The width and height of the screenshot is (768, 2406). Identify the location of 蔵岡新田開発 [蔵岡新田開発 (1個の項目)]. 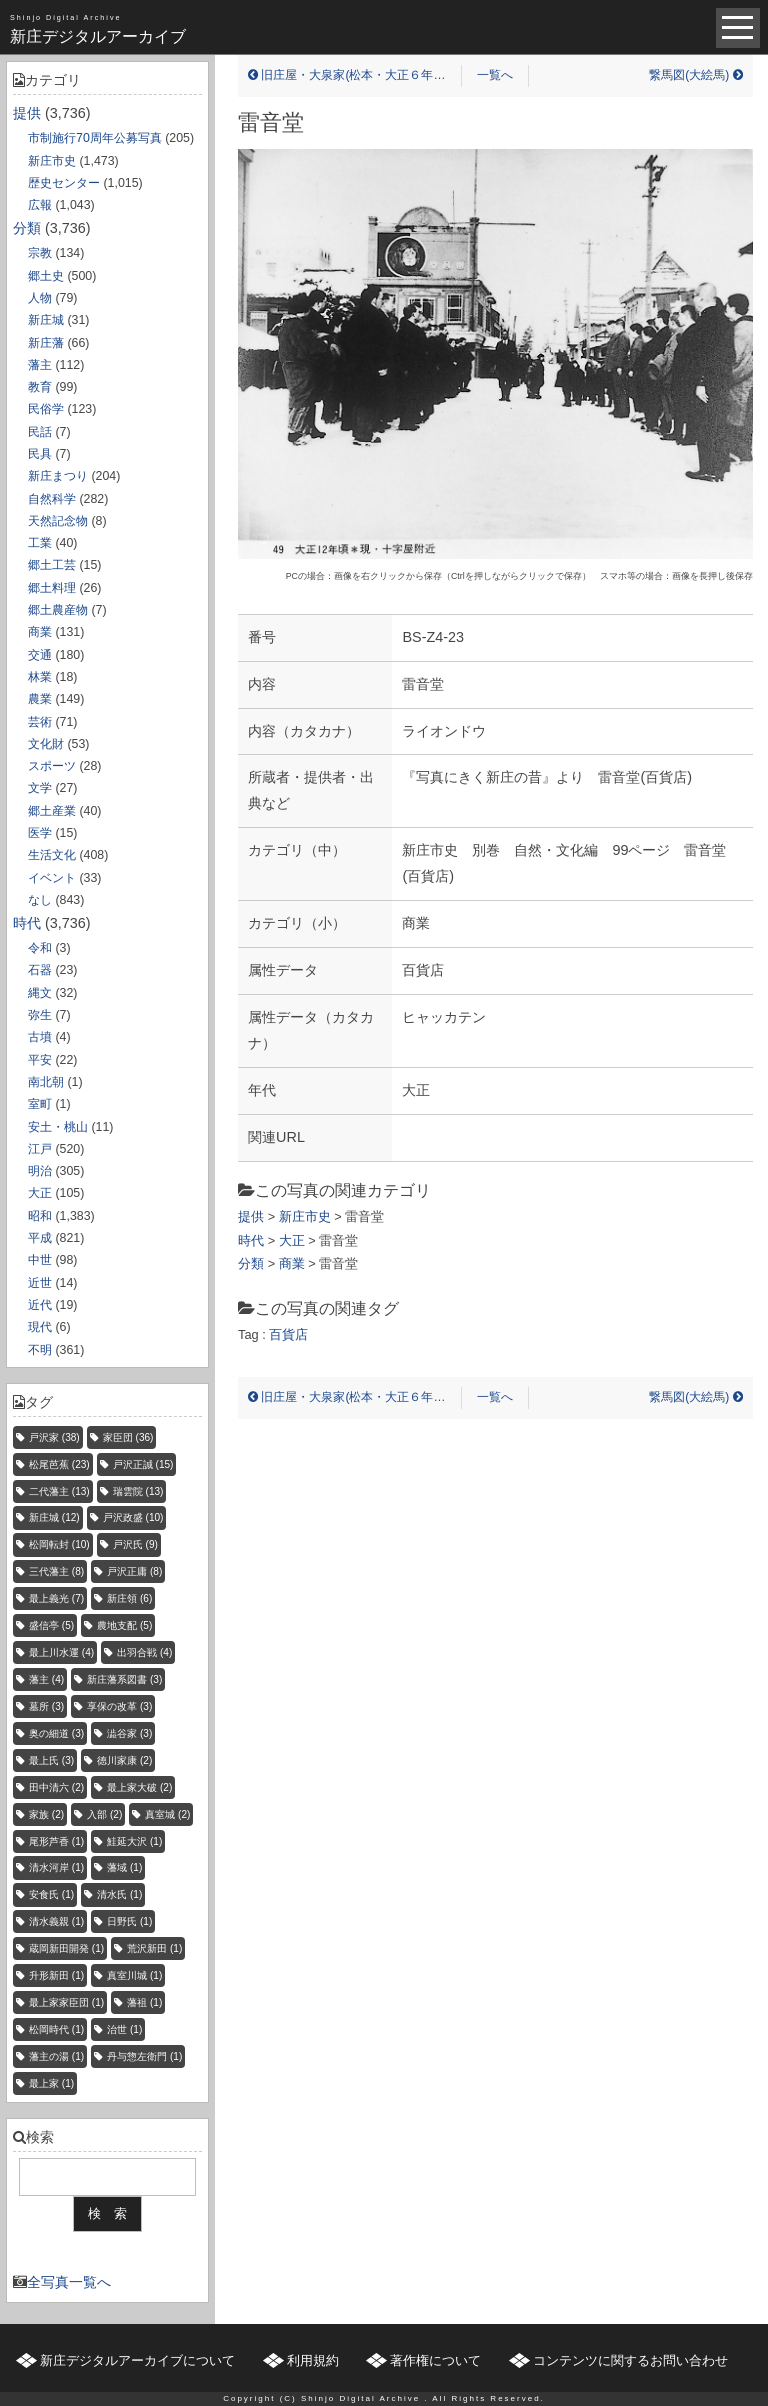
(66, 1948).